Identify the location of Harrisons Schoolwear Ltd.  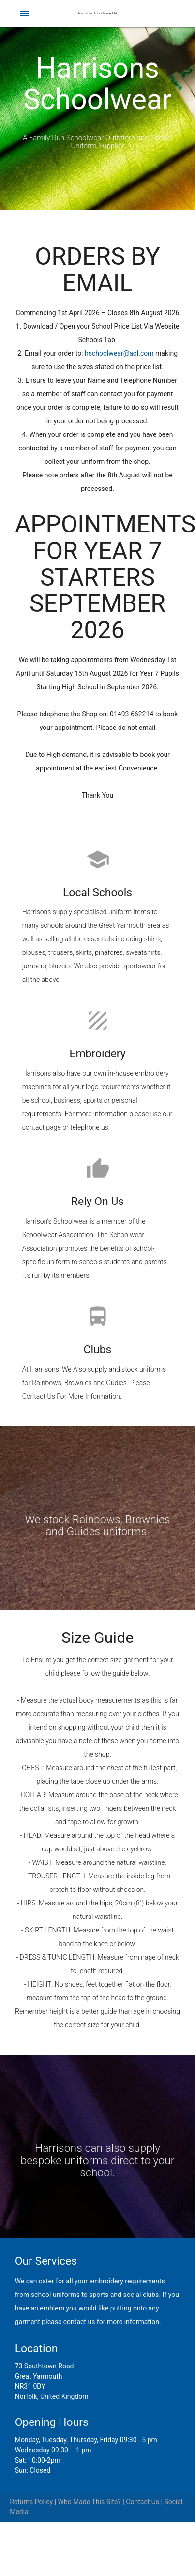
(97, 13).